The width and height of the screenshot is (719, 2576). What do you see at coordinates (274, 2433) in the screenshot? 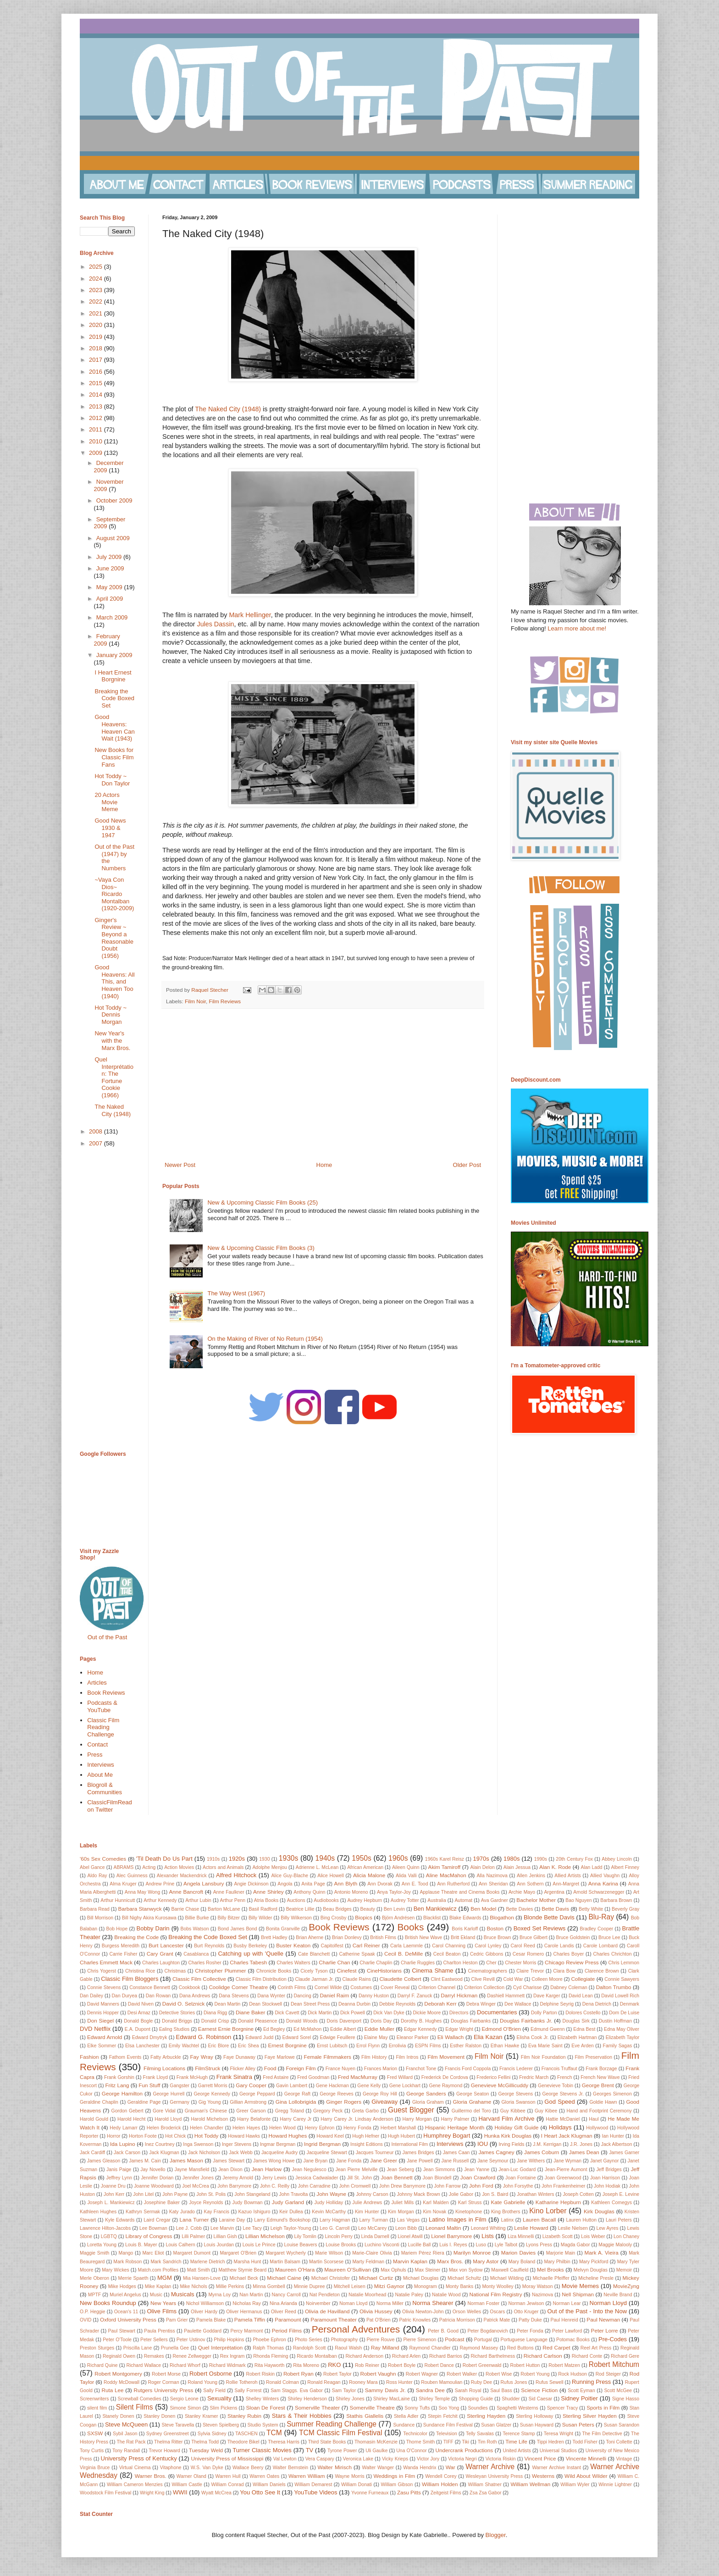
I see `TCM` at bounding box center [274, 2433].